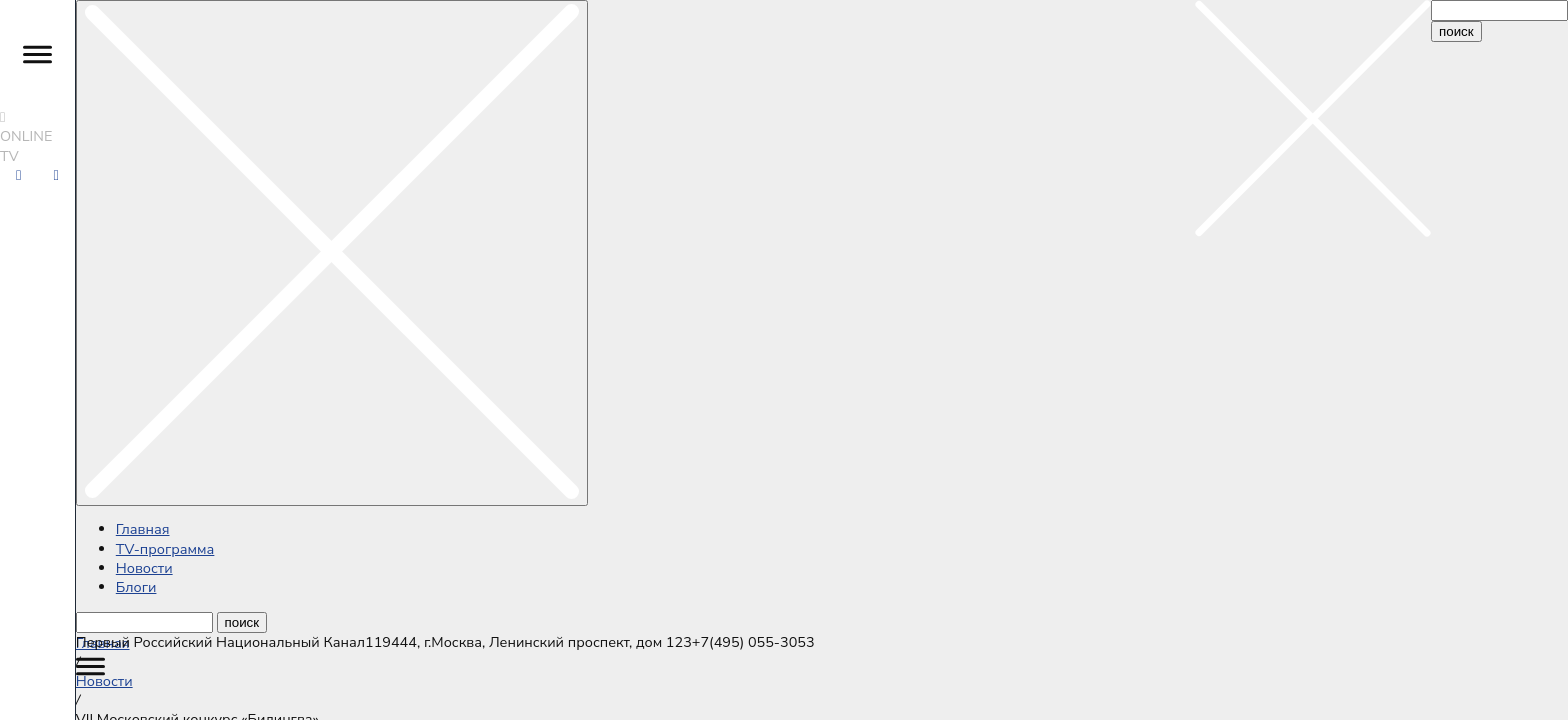 This screenshot has height=720, width=1568. What do you see at coordinates (143, 529) in the screenshot?
I see `Главная` at bounding box center [143, 529].